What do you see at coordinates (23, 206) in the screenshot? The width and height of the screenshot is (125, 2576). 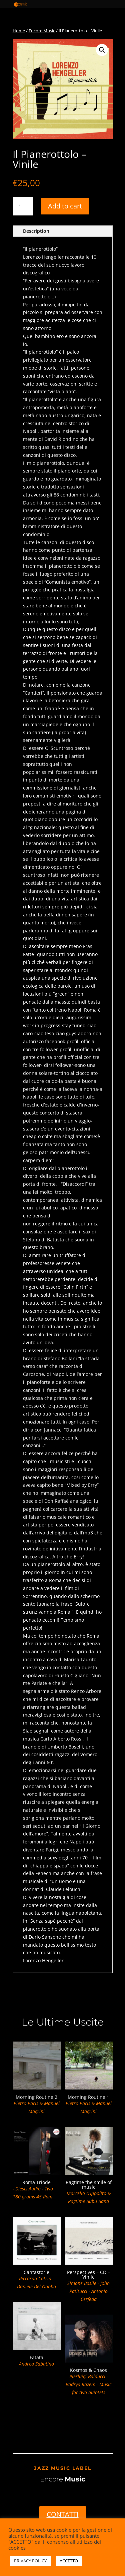 I see `[Product quantity]` at bounding box center [23, 206].